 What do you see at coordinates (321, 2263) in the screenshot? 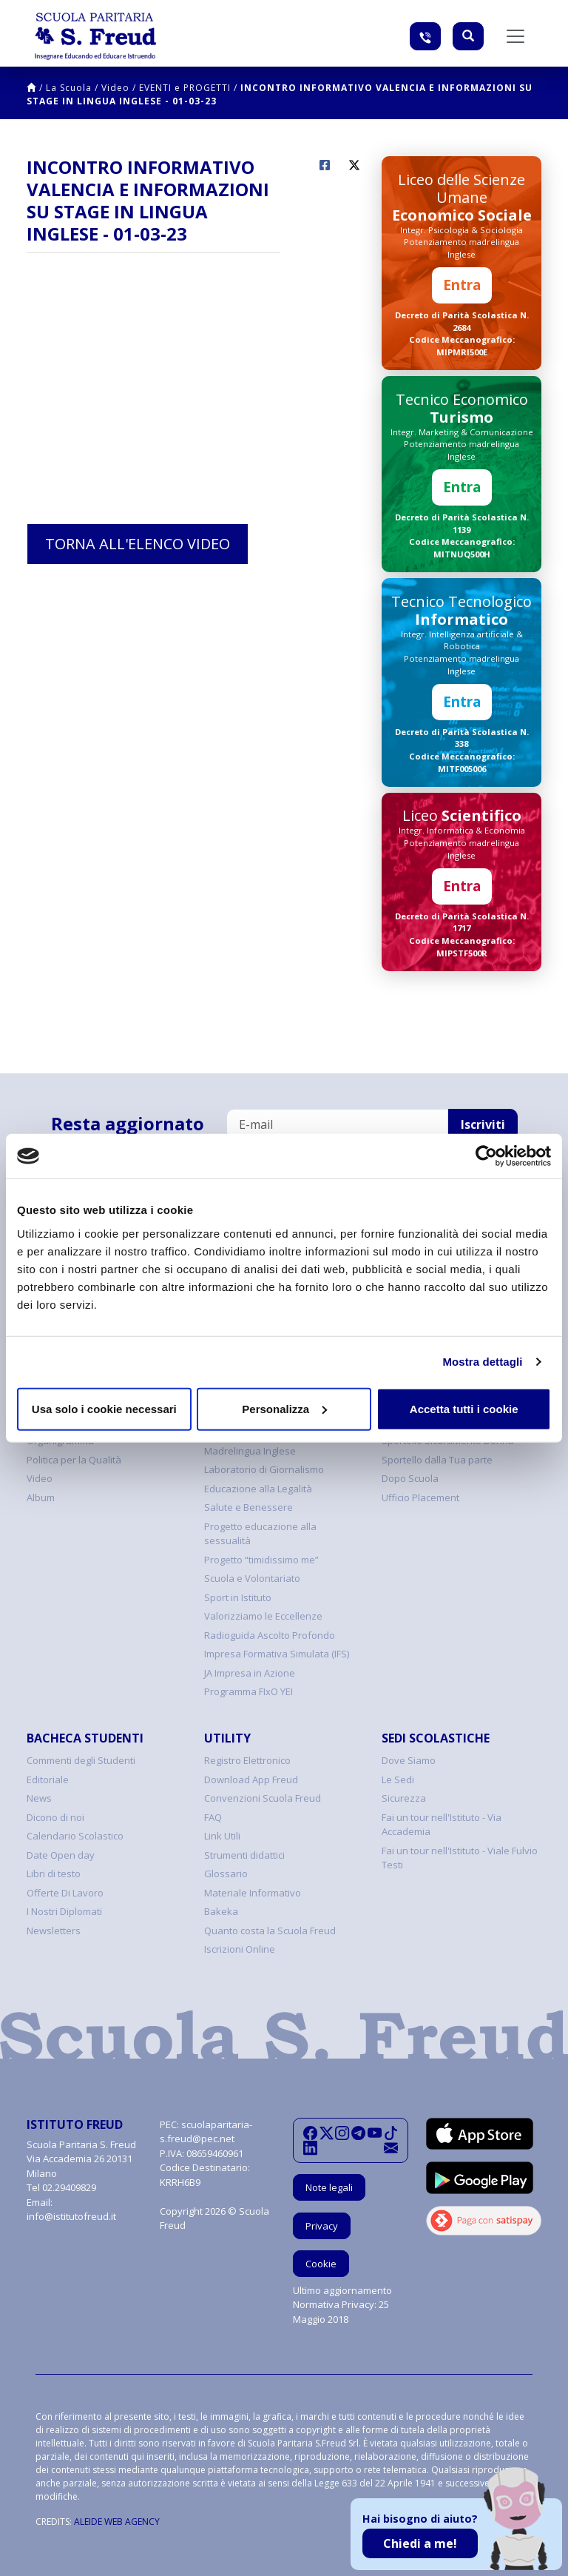
I see `Cookie` at bounding box center [321, 2263].